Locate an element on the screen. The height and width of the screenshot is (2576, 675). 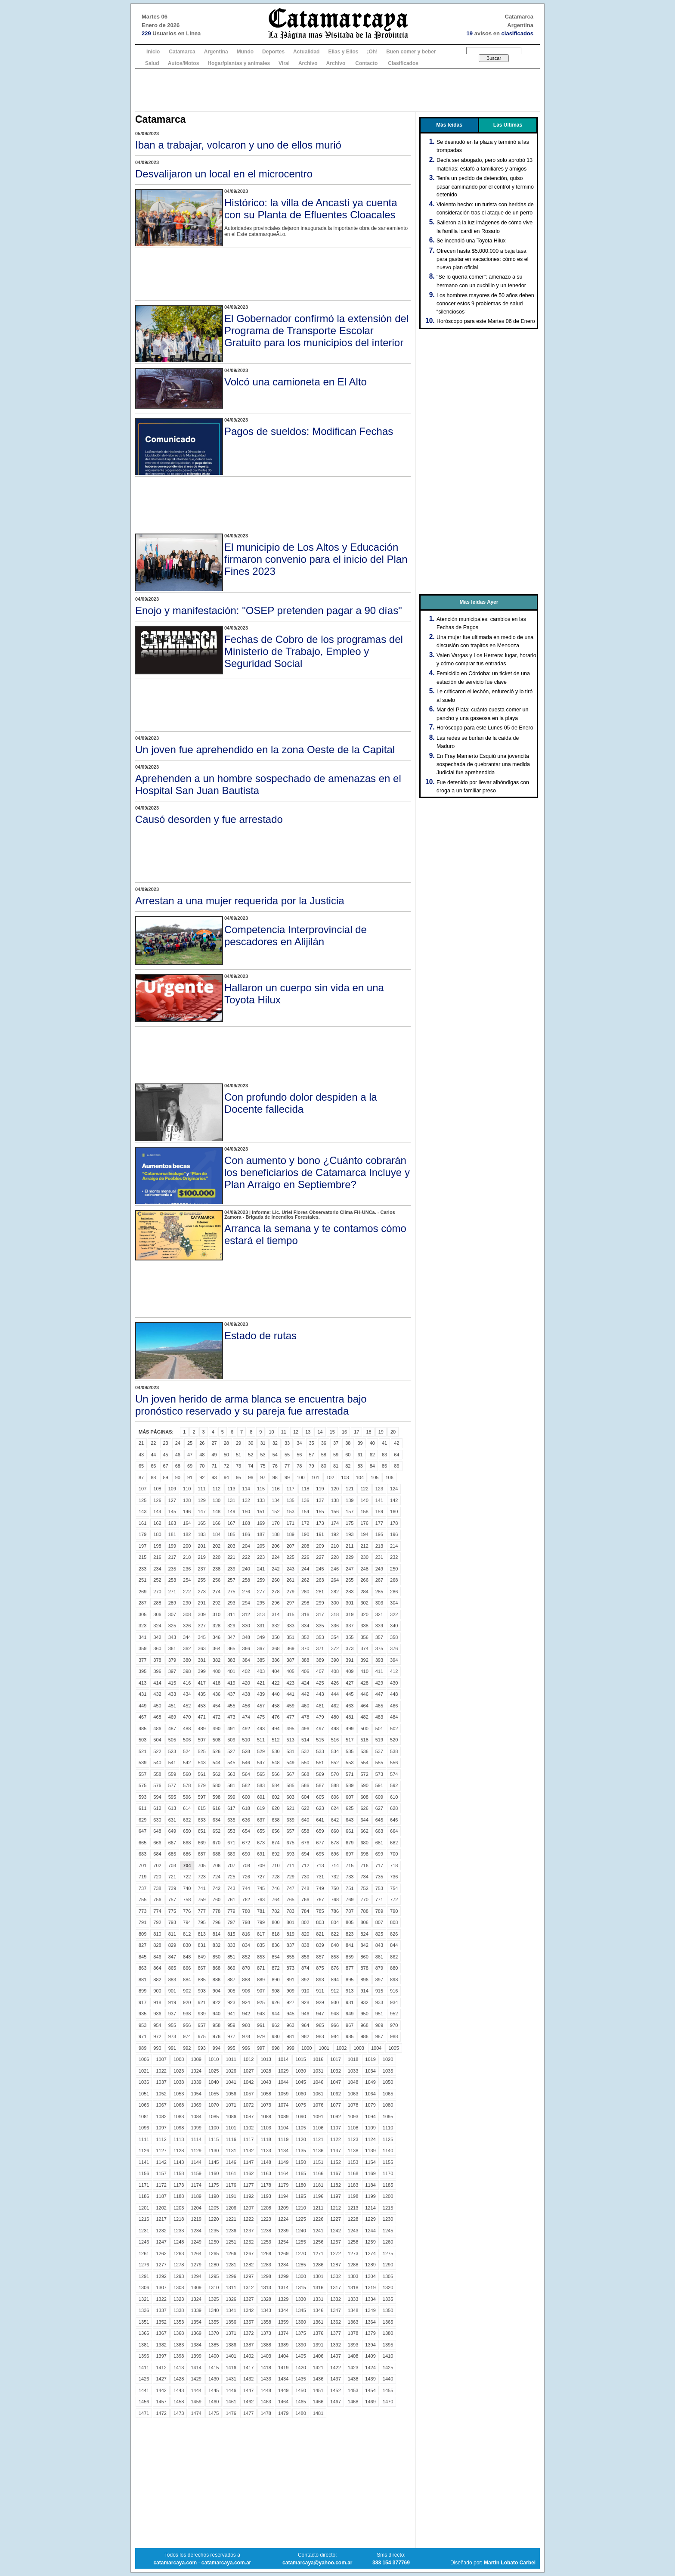
549 is located at coordinates (290, 1762).